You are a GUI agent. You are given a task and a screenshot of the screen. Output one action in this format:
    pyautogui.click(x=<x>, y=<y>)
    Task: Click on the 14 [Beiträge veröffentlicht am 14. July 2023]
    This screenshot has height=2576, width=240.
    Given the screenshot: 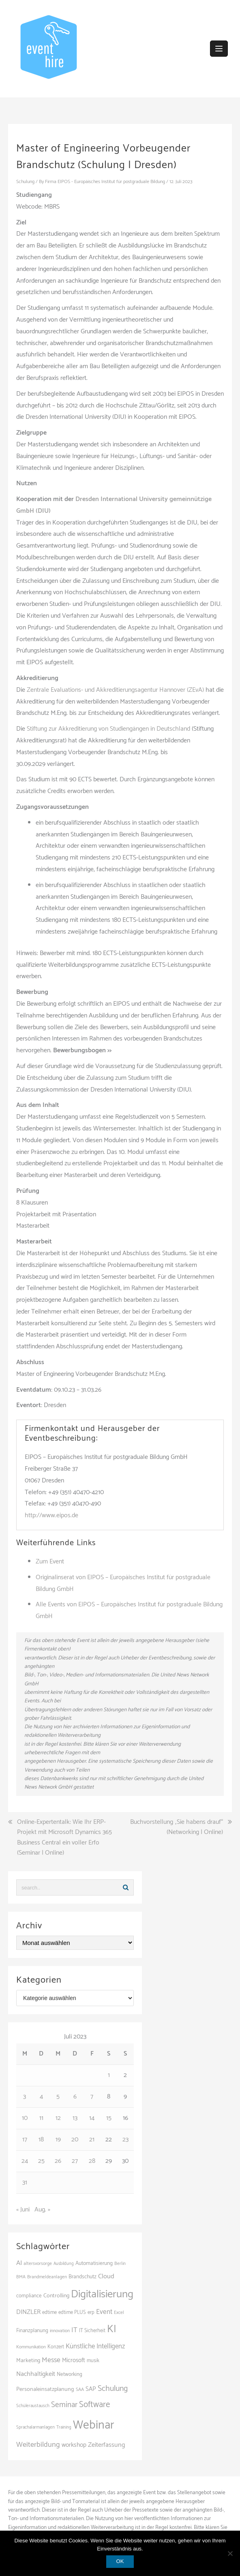 What is the action you would take?
    pyautogui.click(x=91, y=2118)
    